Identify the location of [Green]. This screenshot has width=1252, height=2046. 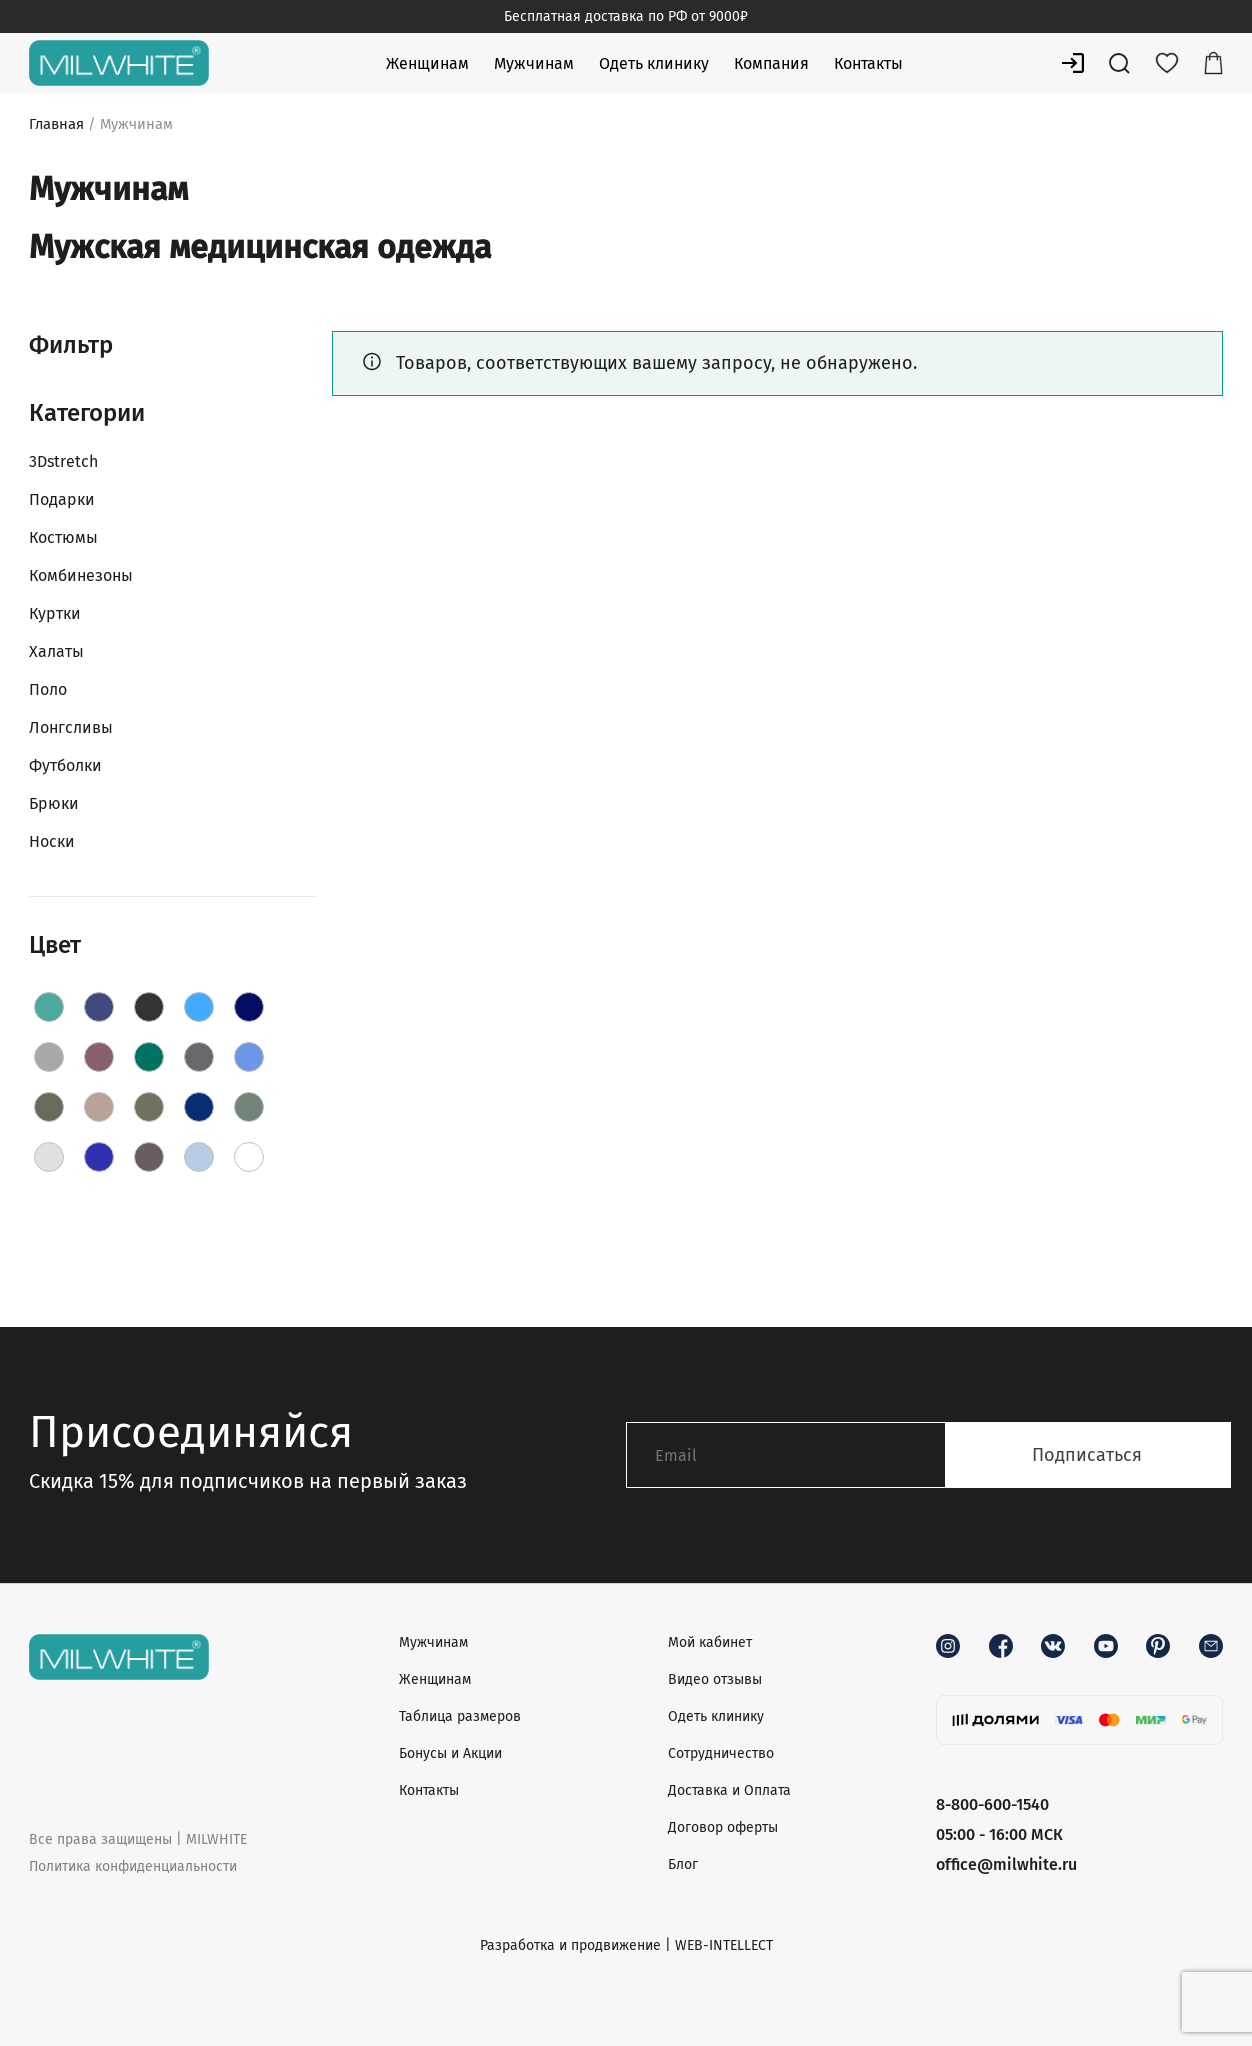
(149, 1057).